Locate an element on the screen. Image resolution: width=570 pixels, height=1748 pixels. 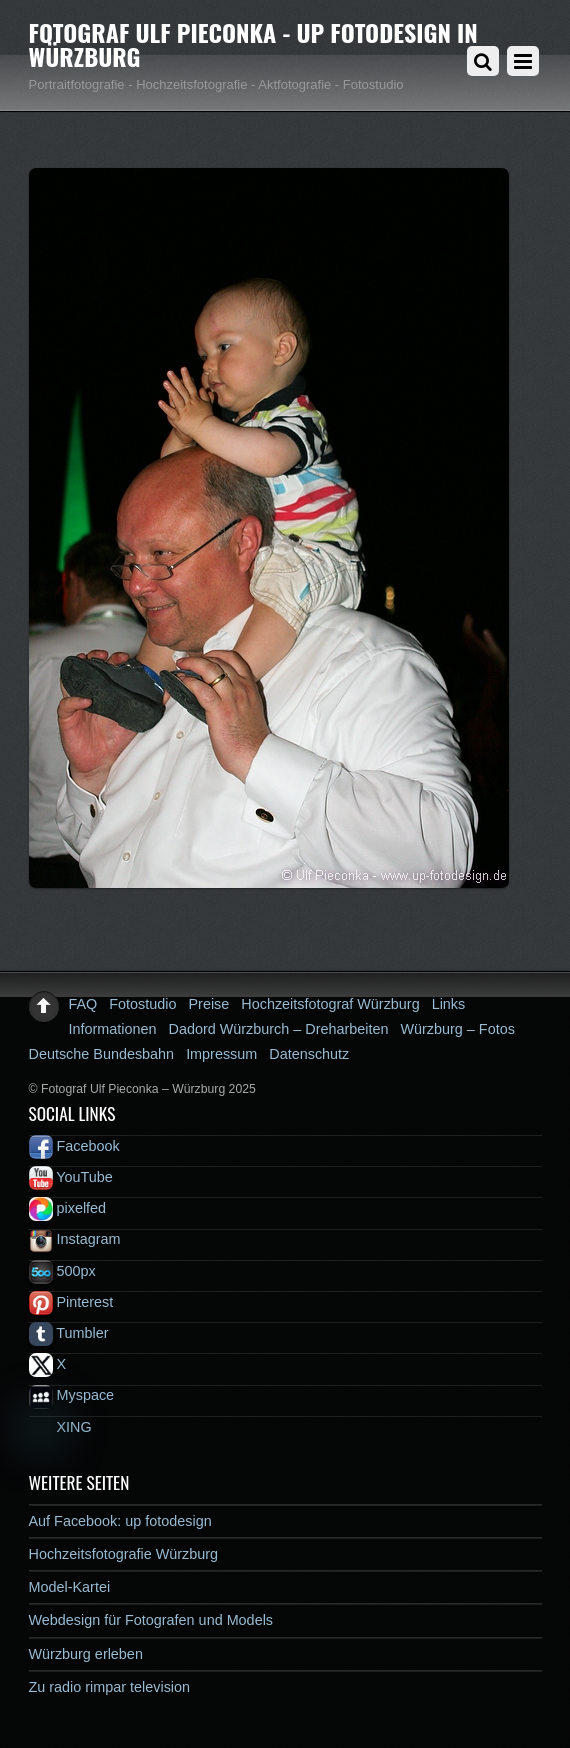
Hochzeitsfotograf Würzburg is located at coordinates (330, 1004).